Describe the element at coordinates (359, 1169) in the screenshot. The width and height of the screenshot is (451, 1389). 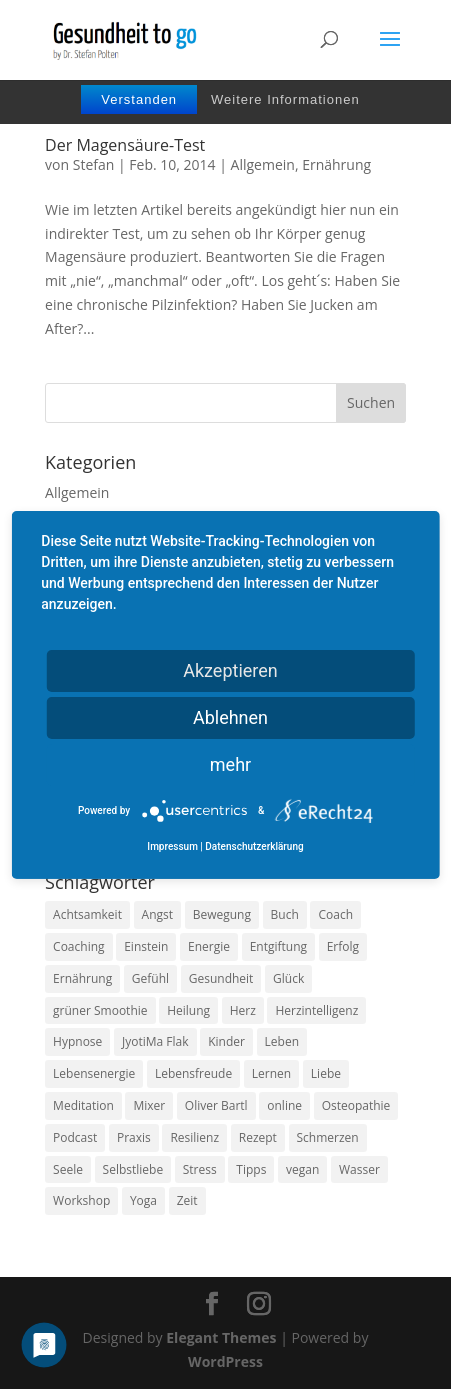
I see `Wasser [Wasser (9 Einträge)]` at that location.